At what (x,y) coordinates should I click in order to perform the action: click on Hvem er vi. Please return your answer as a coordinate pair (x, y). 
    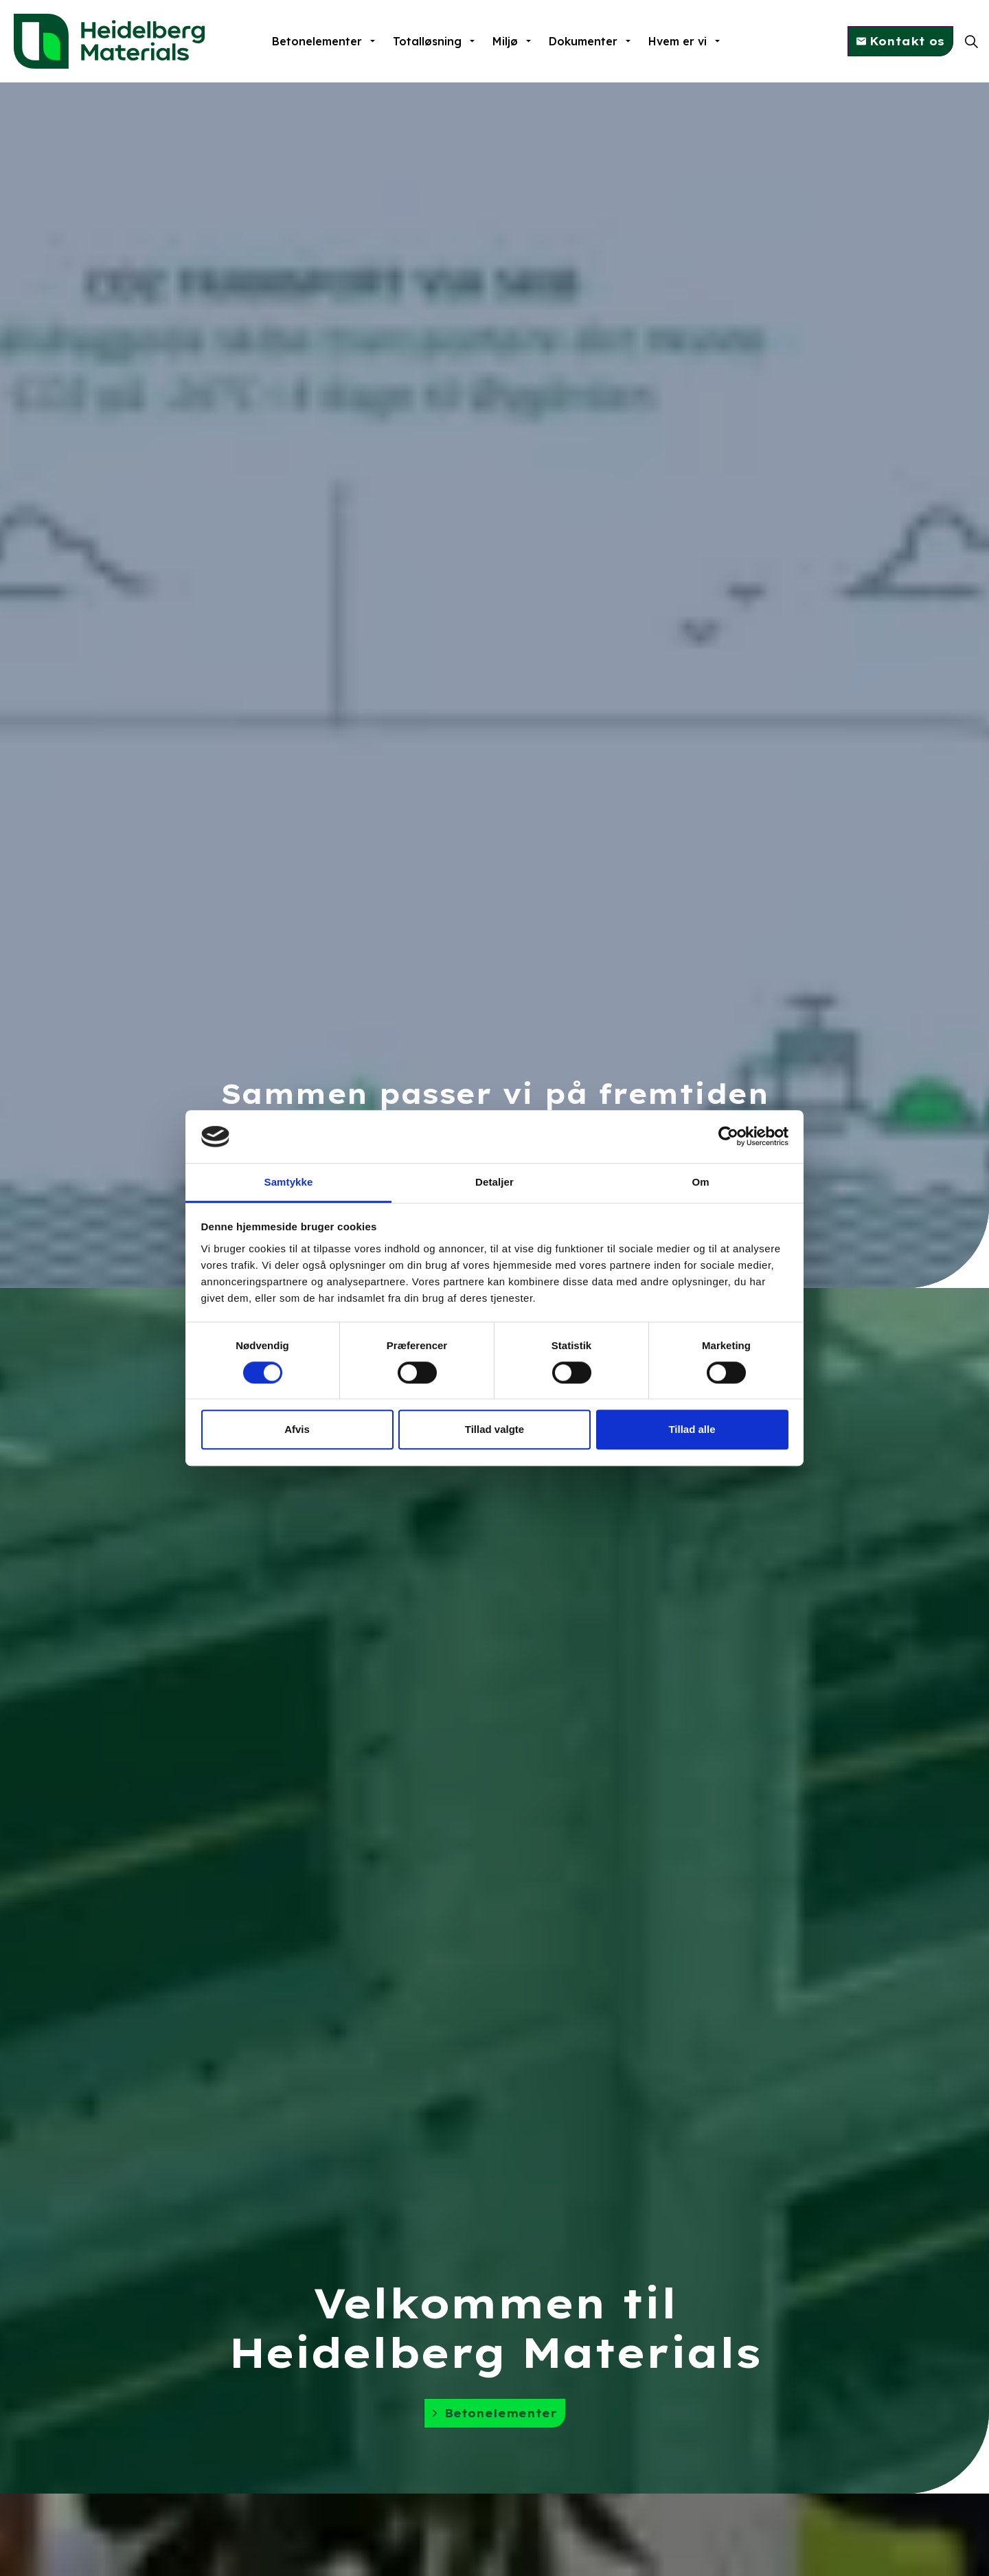
    Looking at the image, I should click on (677, 41).